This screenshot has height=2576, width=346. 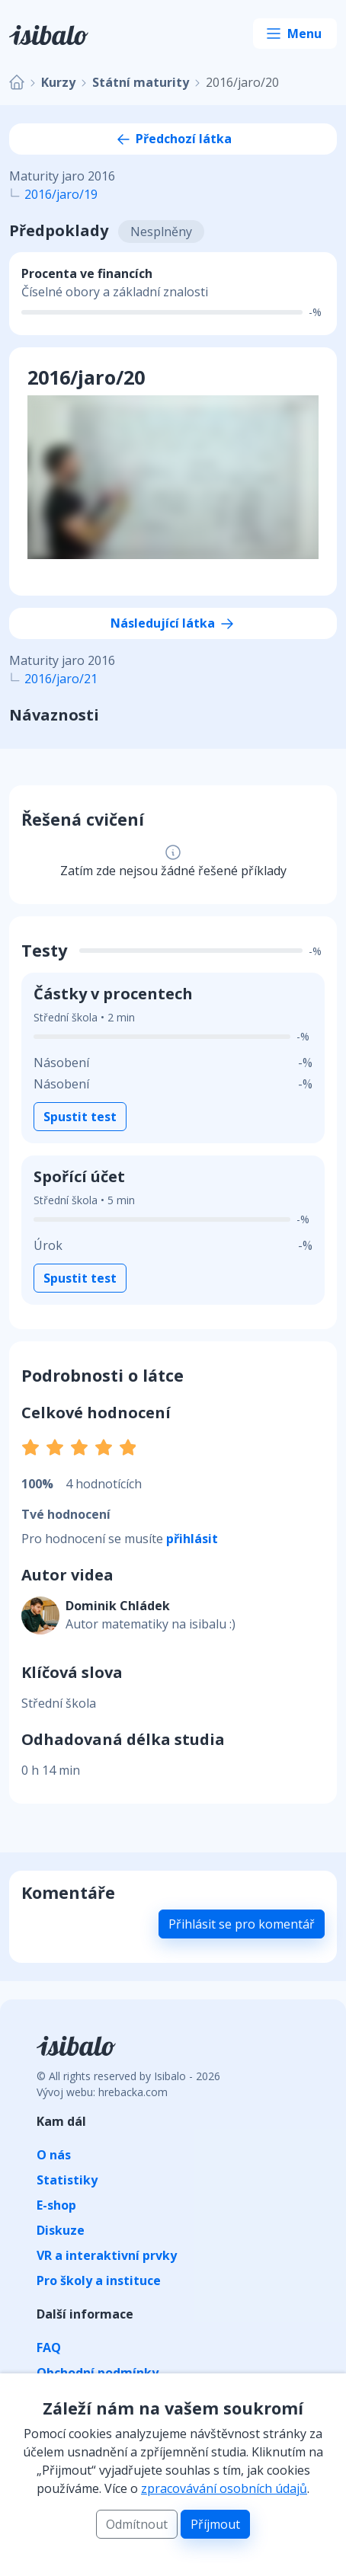 What do you see at coordinates (102, 2092) in the screenshot?
I see `Vývoj webu: hrebacka.com` at bounding box center [102, 2092].